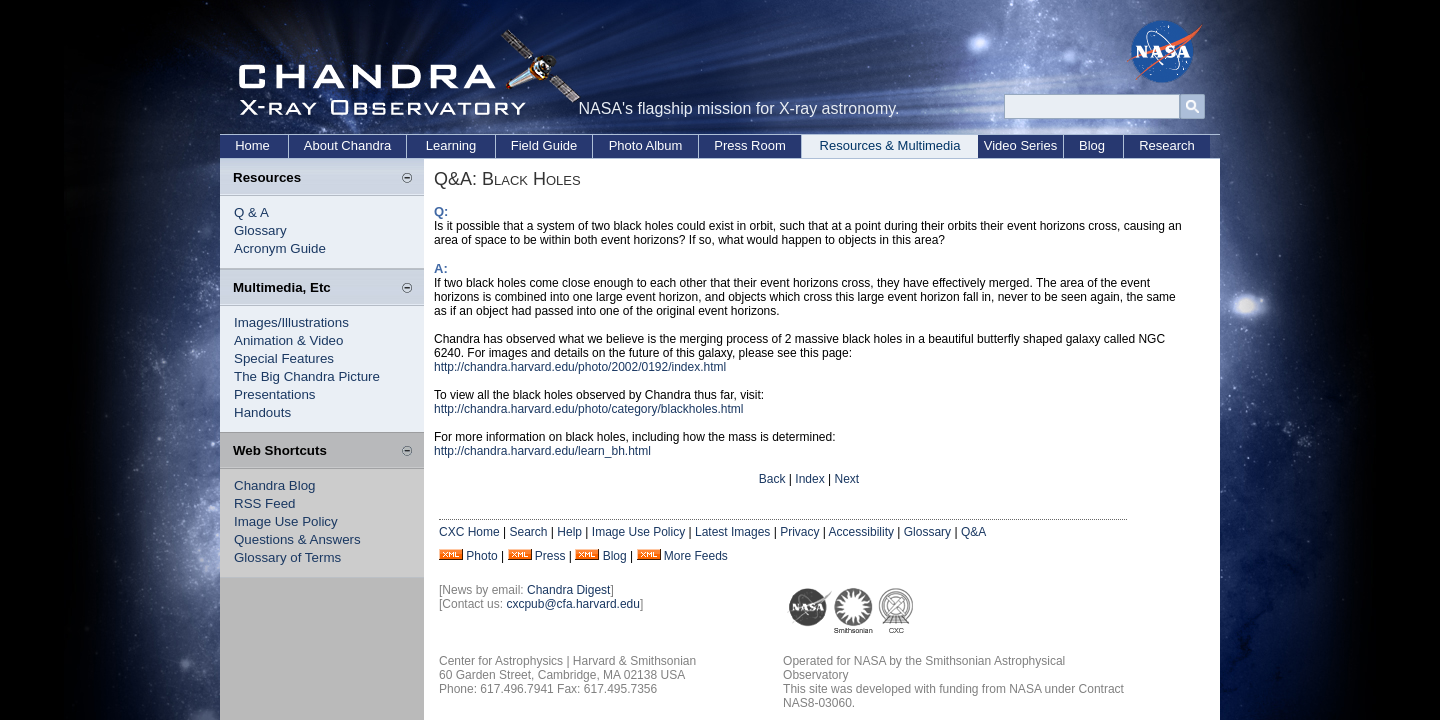  What do you see at coordinates (861, 532) in the screenshot?
I see `Accessibility` at bounding box center [861, 532].